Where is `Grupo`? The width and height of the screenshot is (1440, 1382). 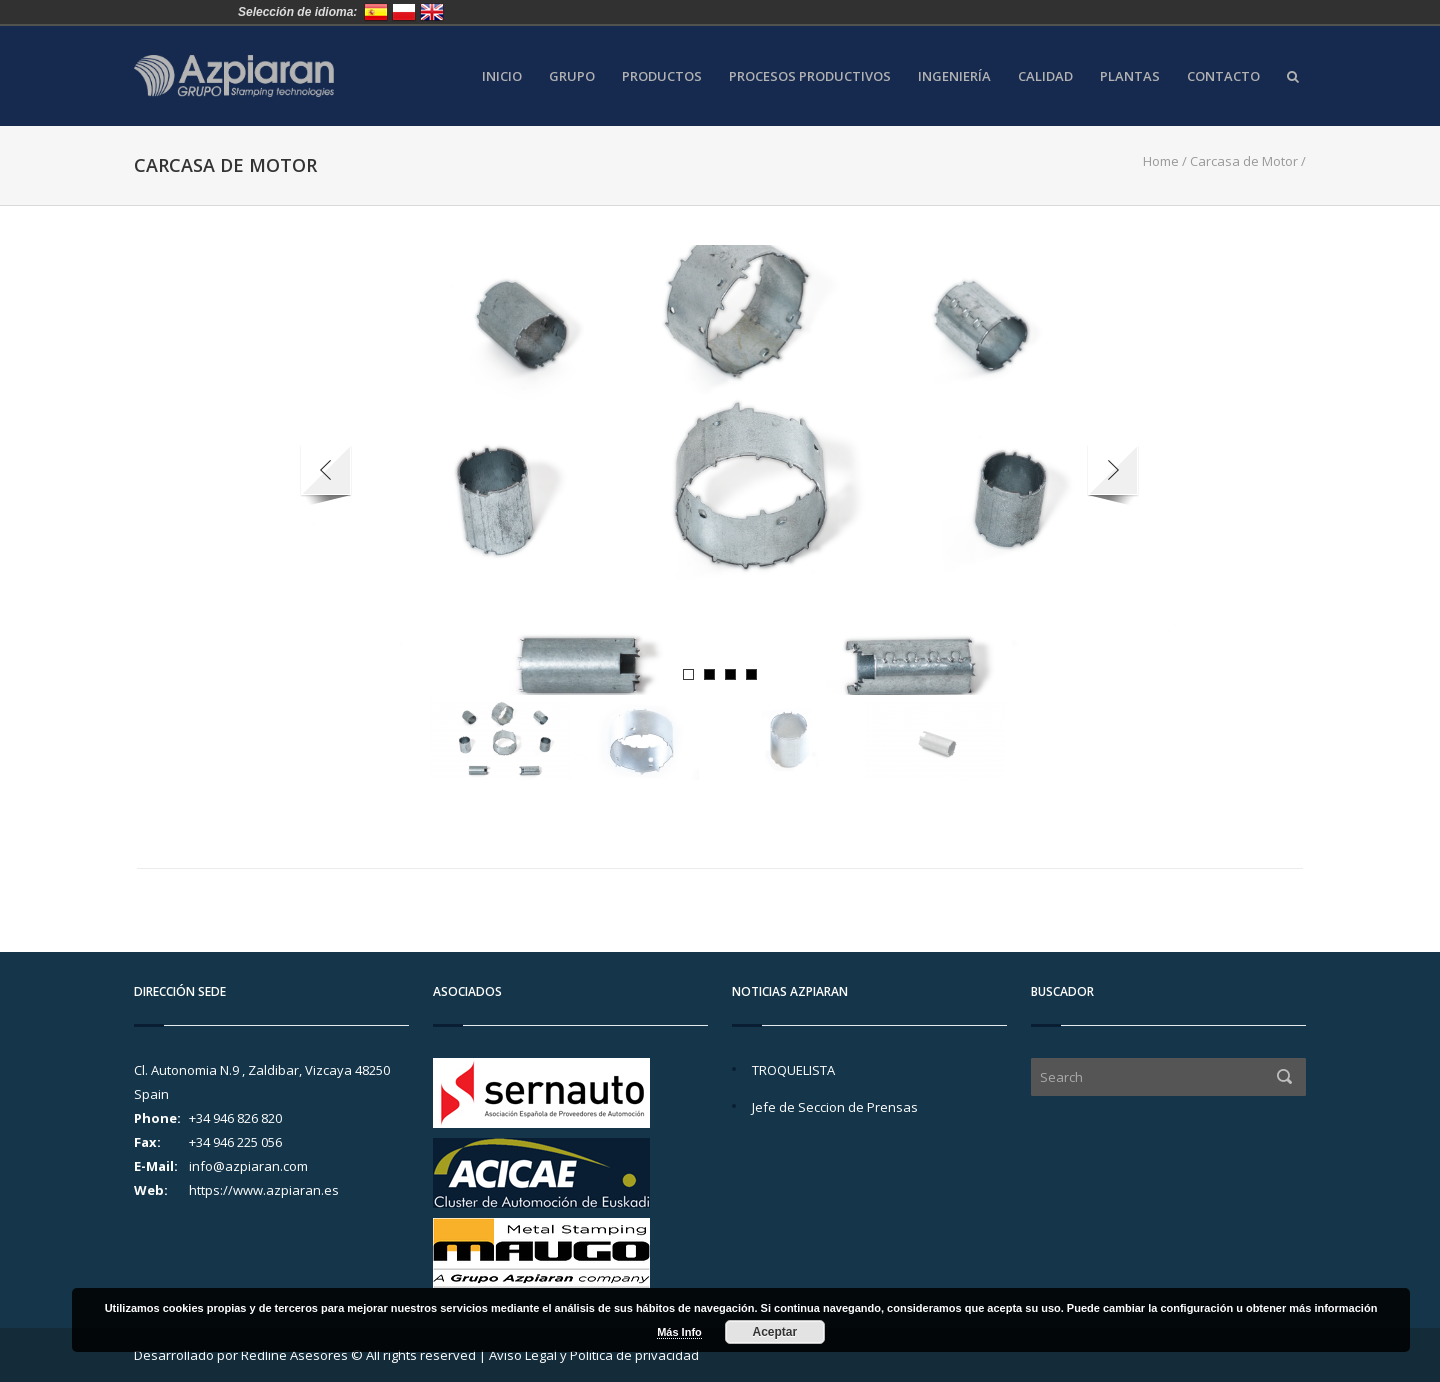
Grupo is located at coordinates (572, 76).